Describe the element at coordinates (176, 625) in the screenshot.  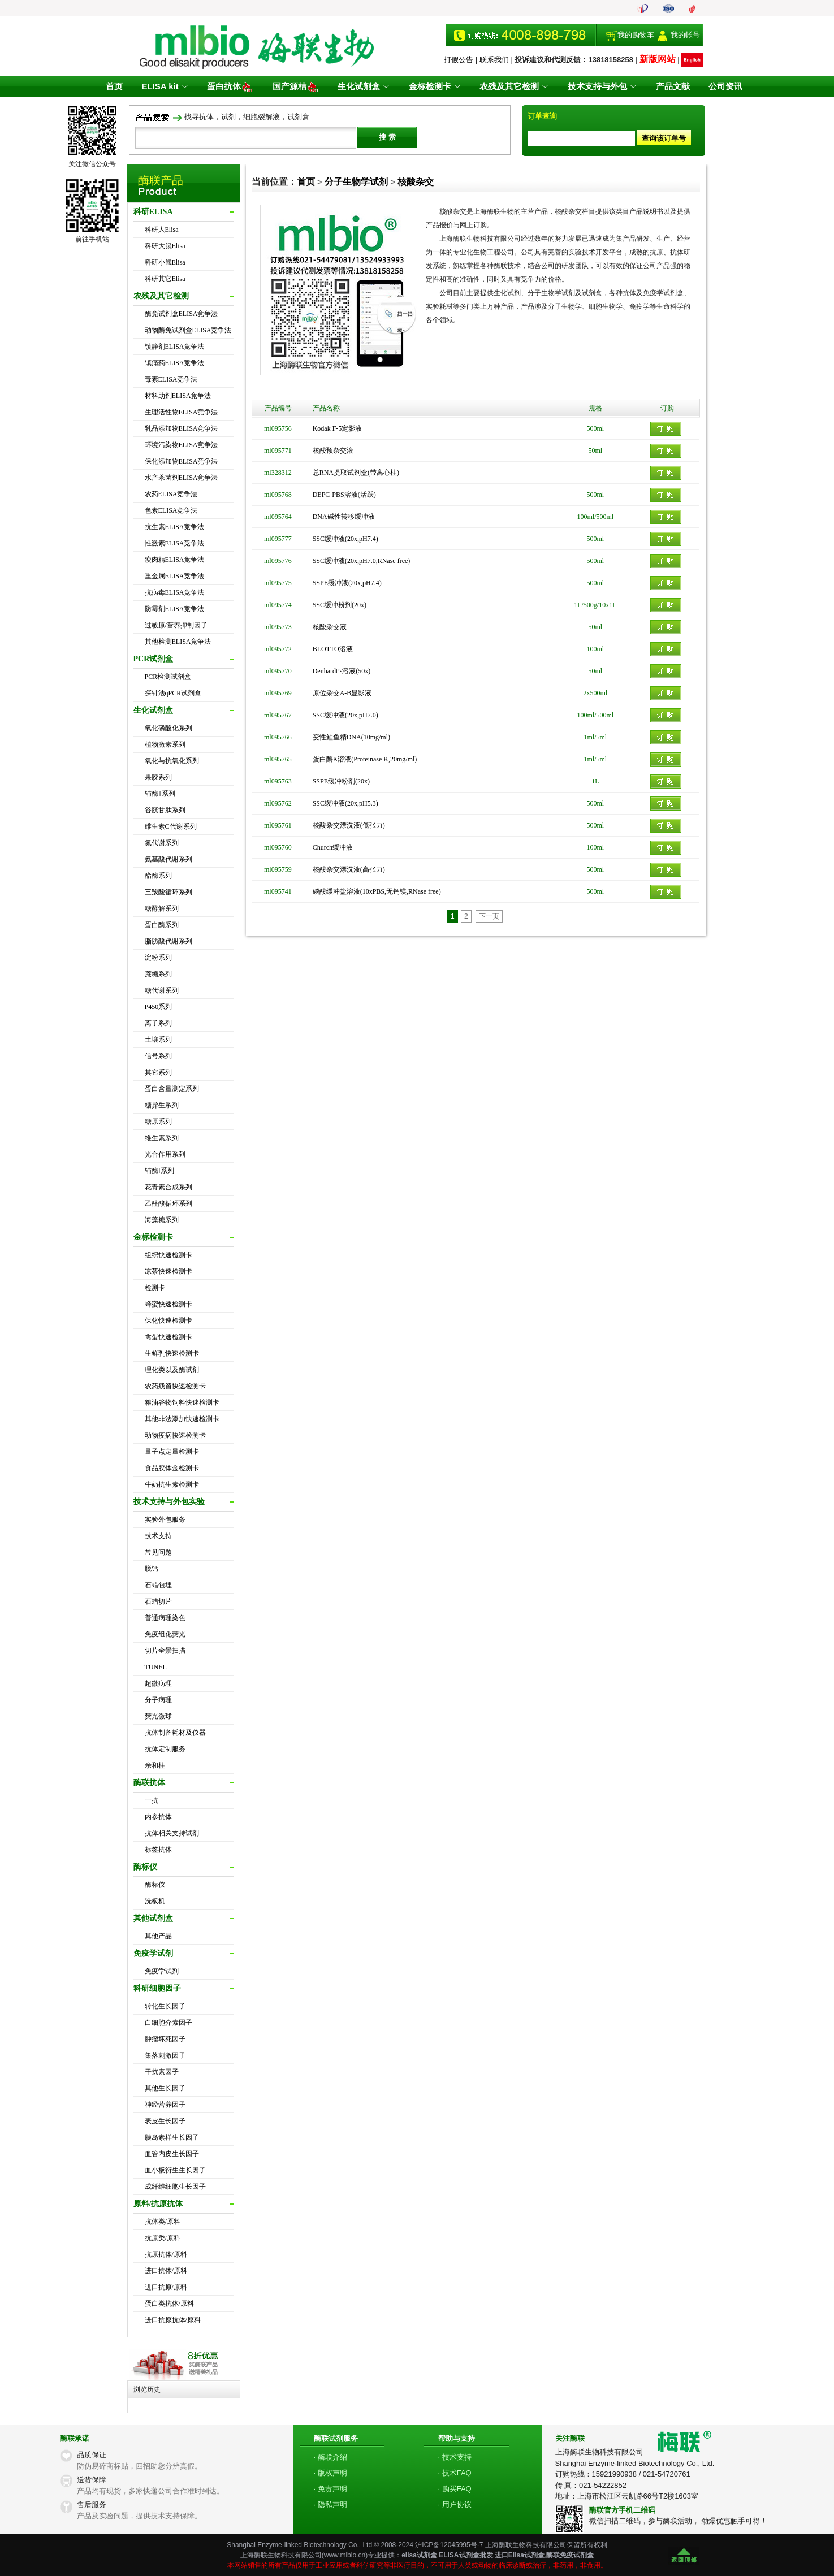
I see `过敏原/营养抑制因子` at that location.